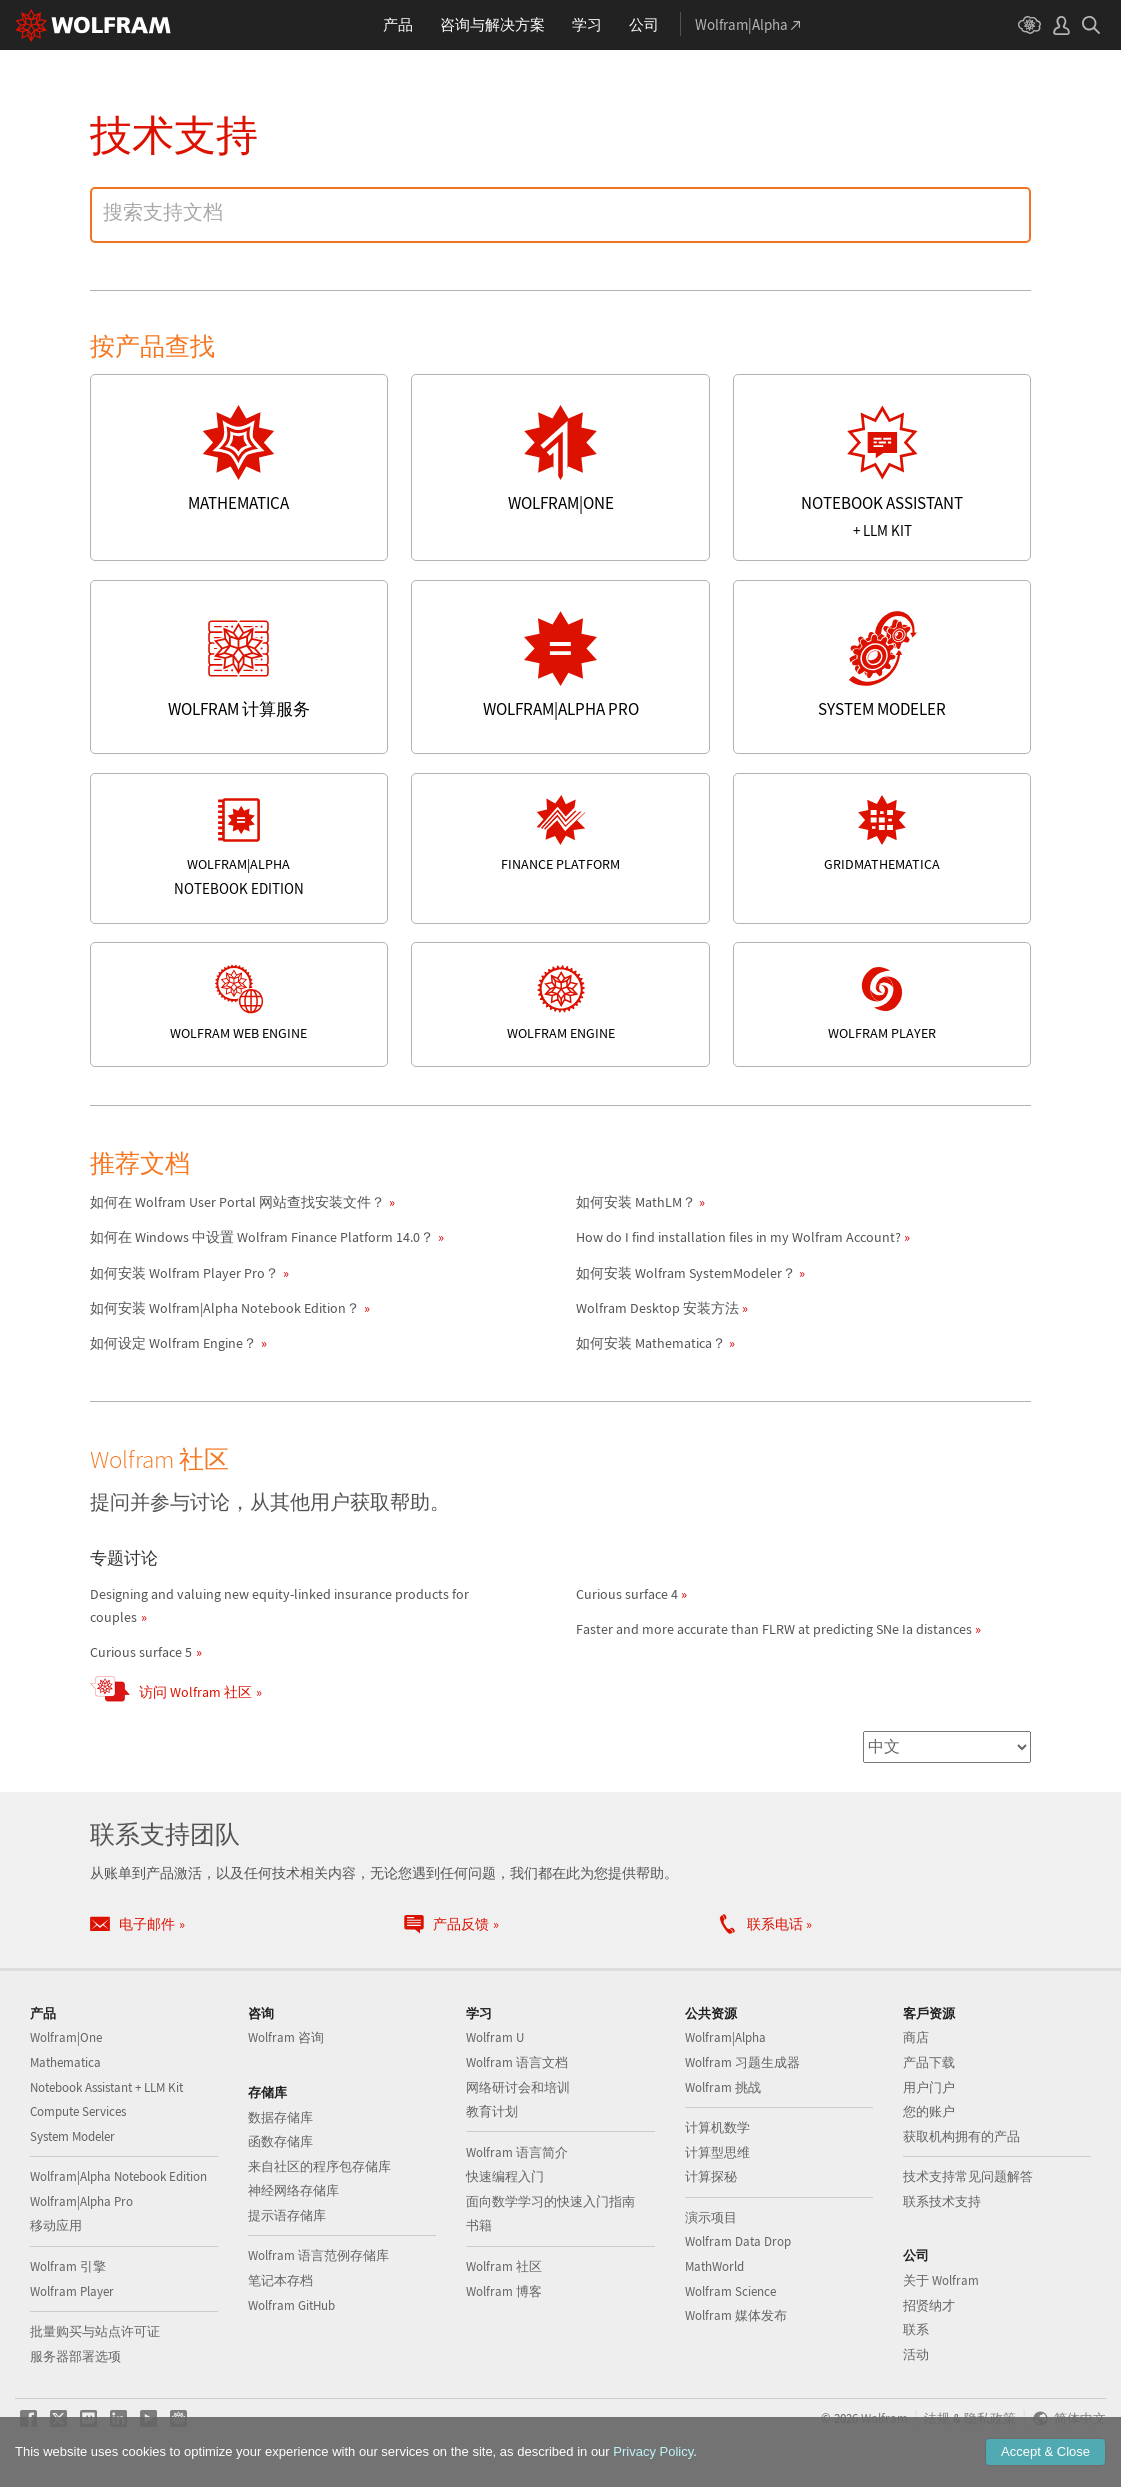 The image size is (1121, 2487). I want to click on 计算探秘, so click(711, 2176).